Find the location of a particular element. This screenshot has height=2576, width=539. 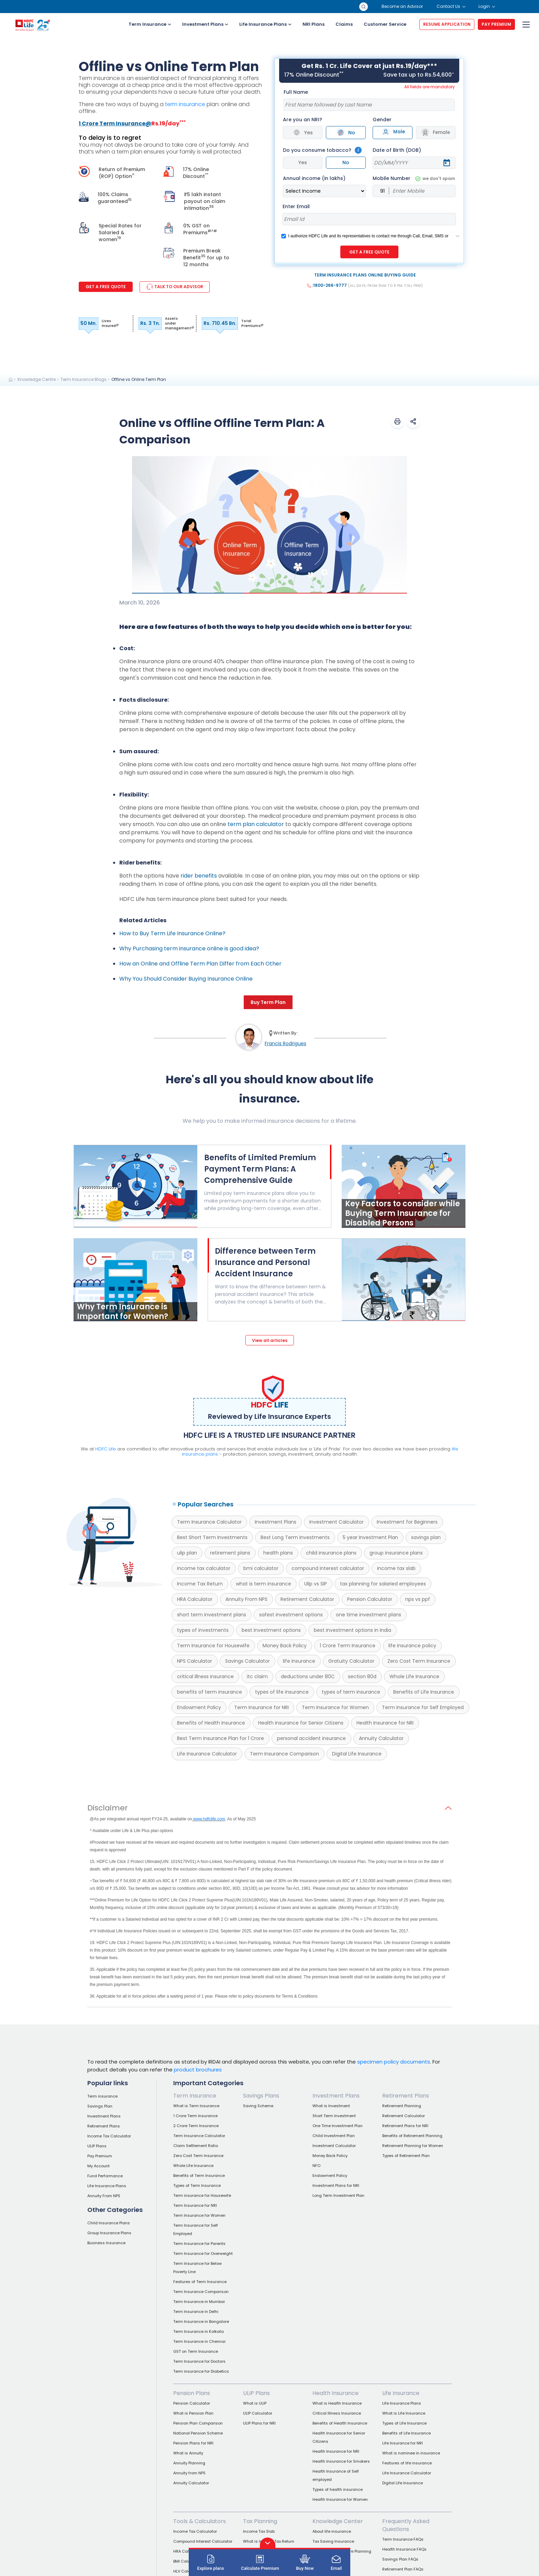

Tools & Calculators [link] is located at coordinates (199, 2521).